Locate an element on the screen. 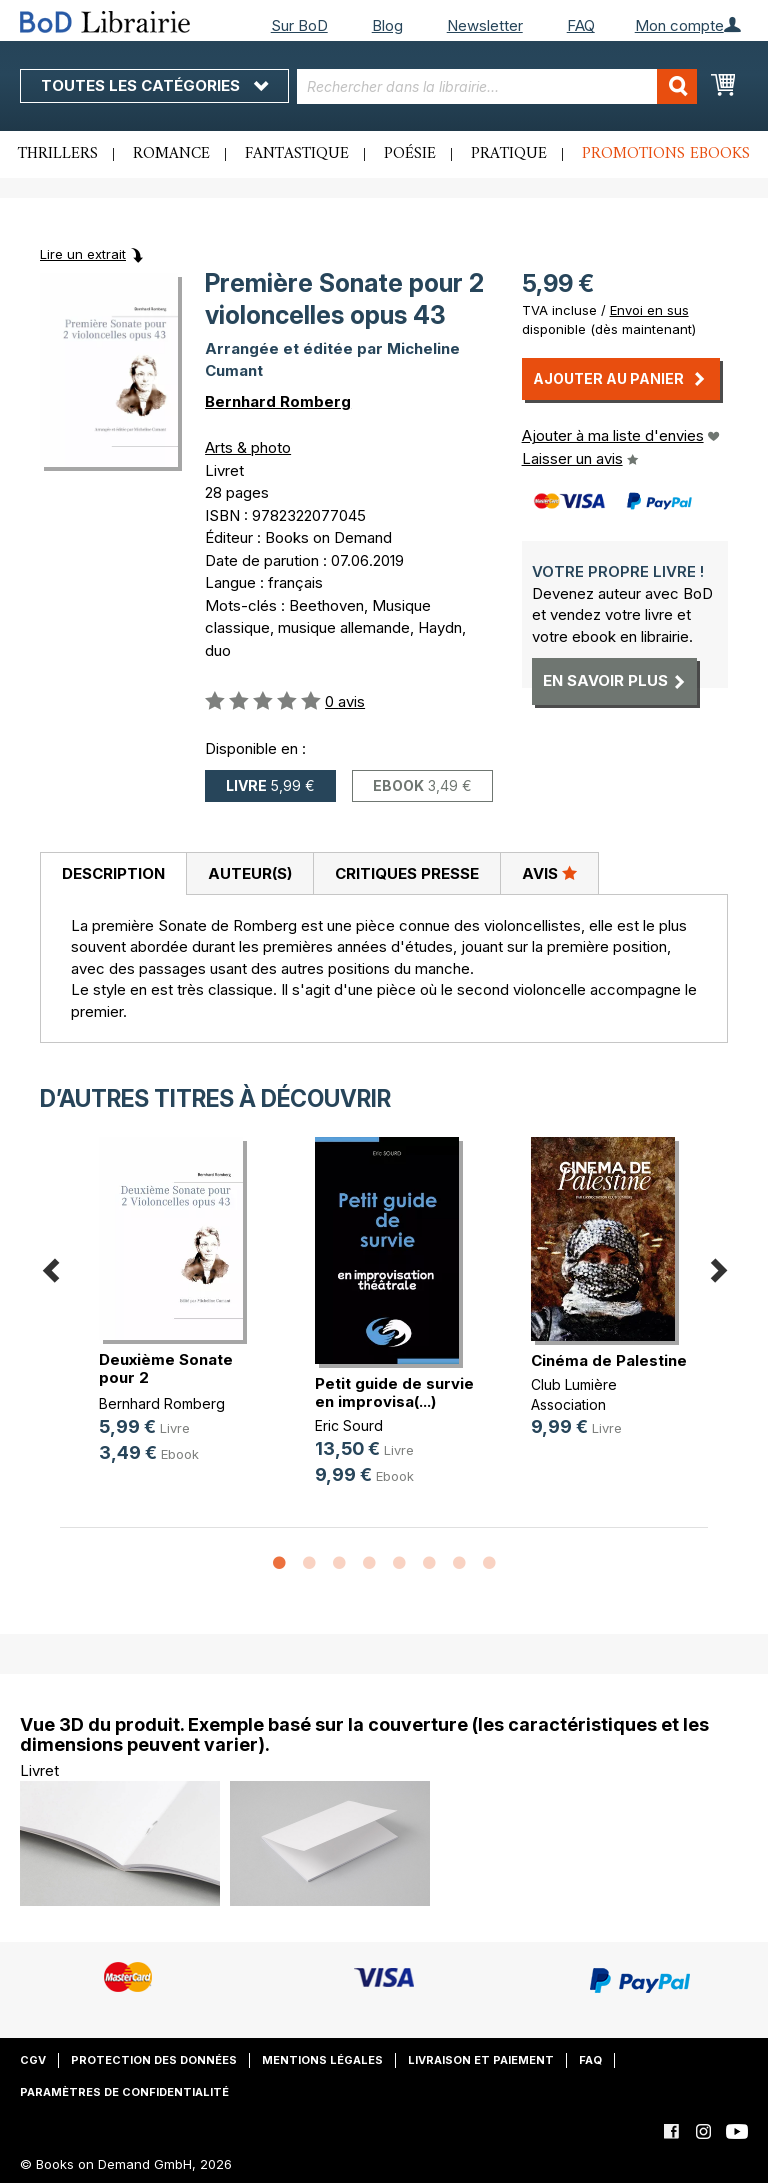  Promotions ebooks is located at coordinates (666, 154).